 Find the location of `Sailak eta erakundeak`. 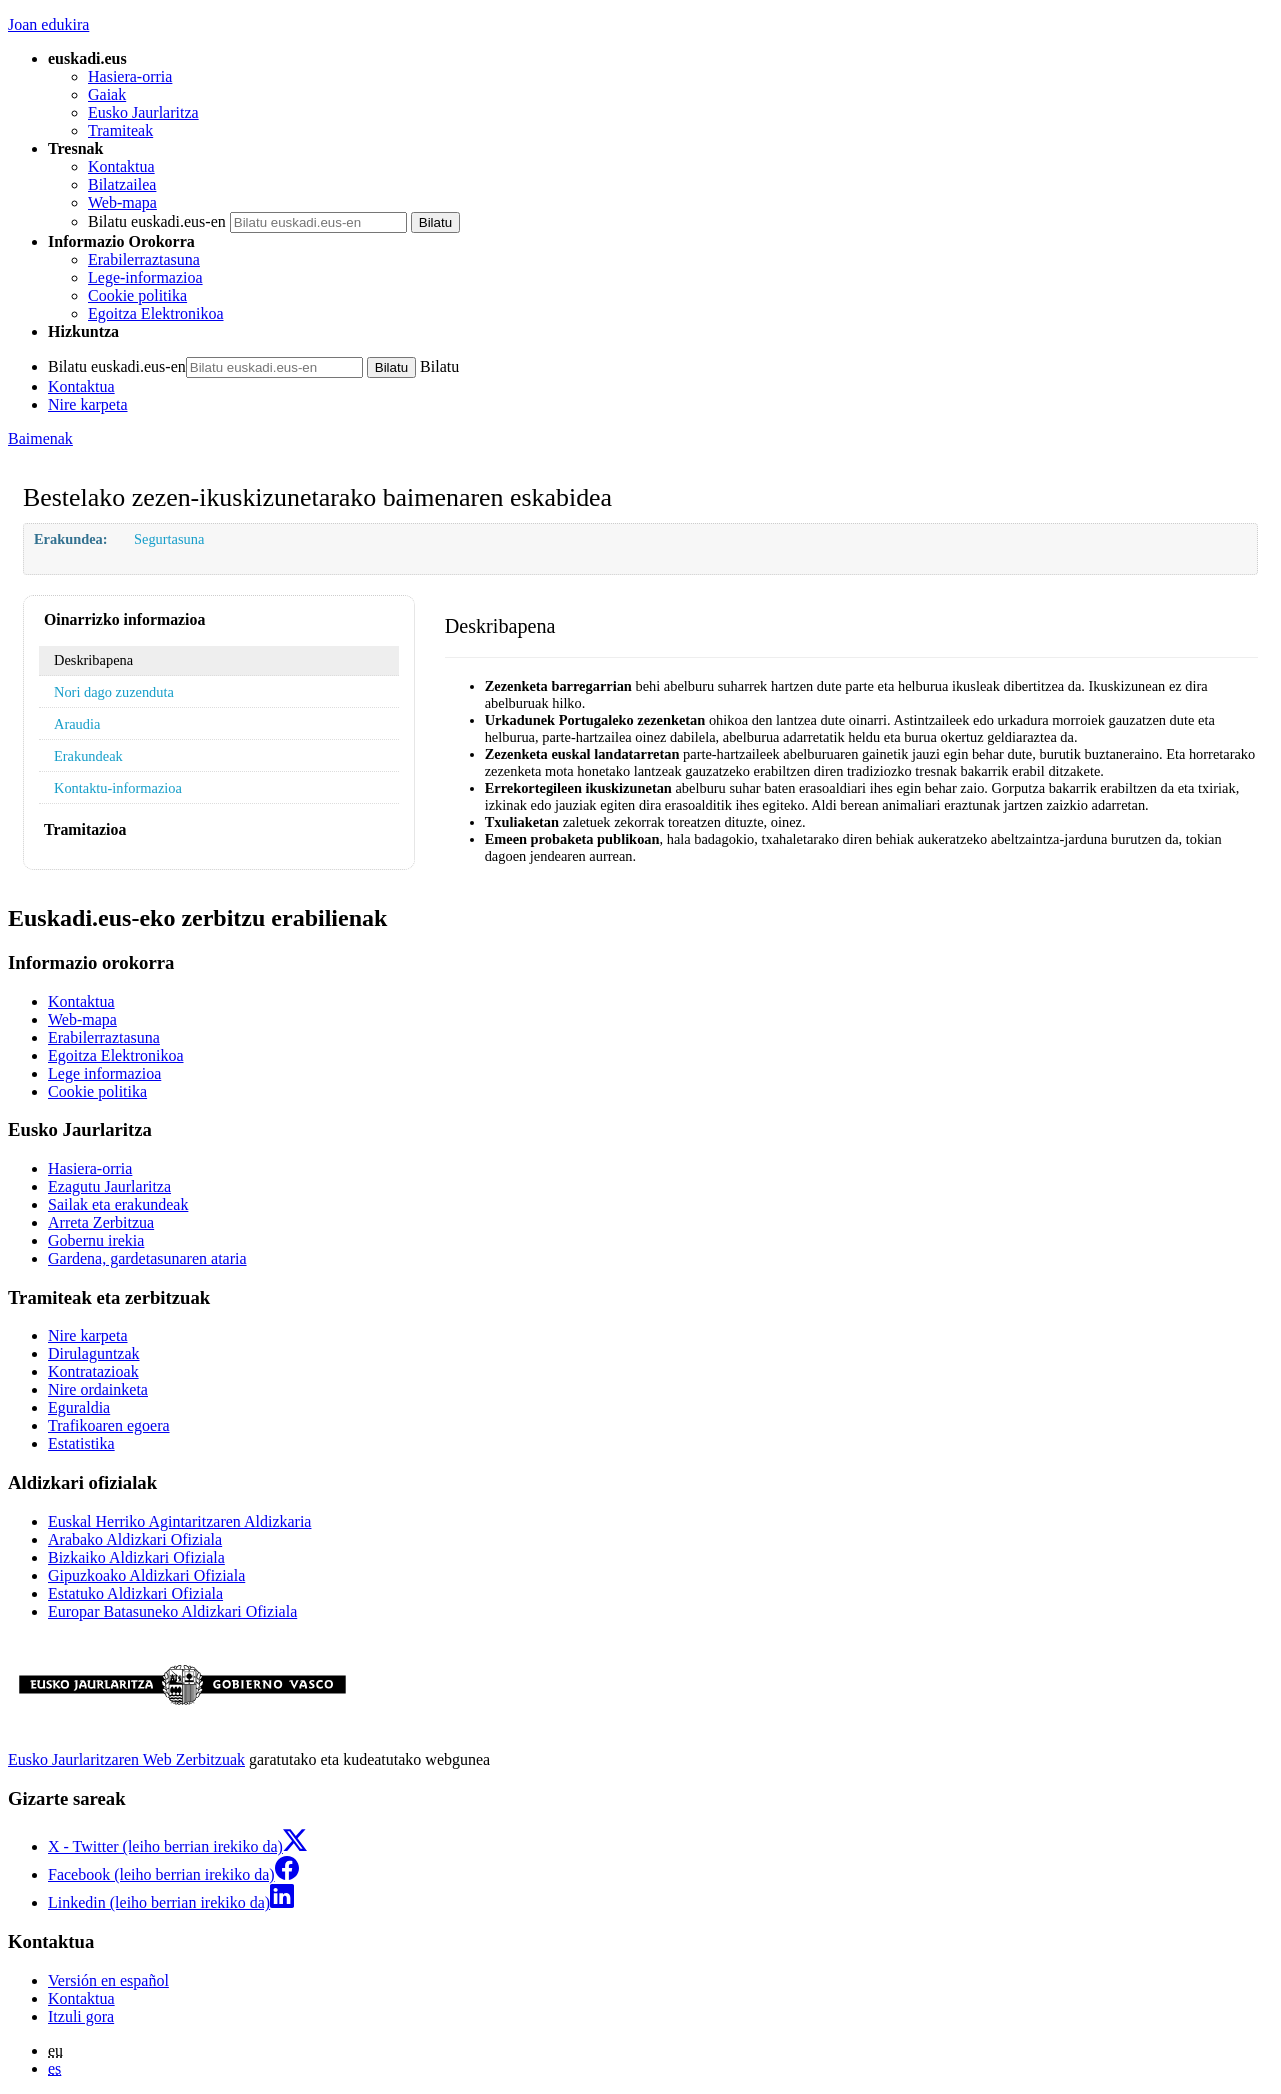

Sailak eta erakundeak is located at coordinates (118, 1204).